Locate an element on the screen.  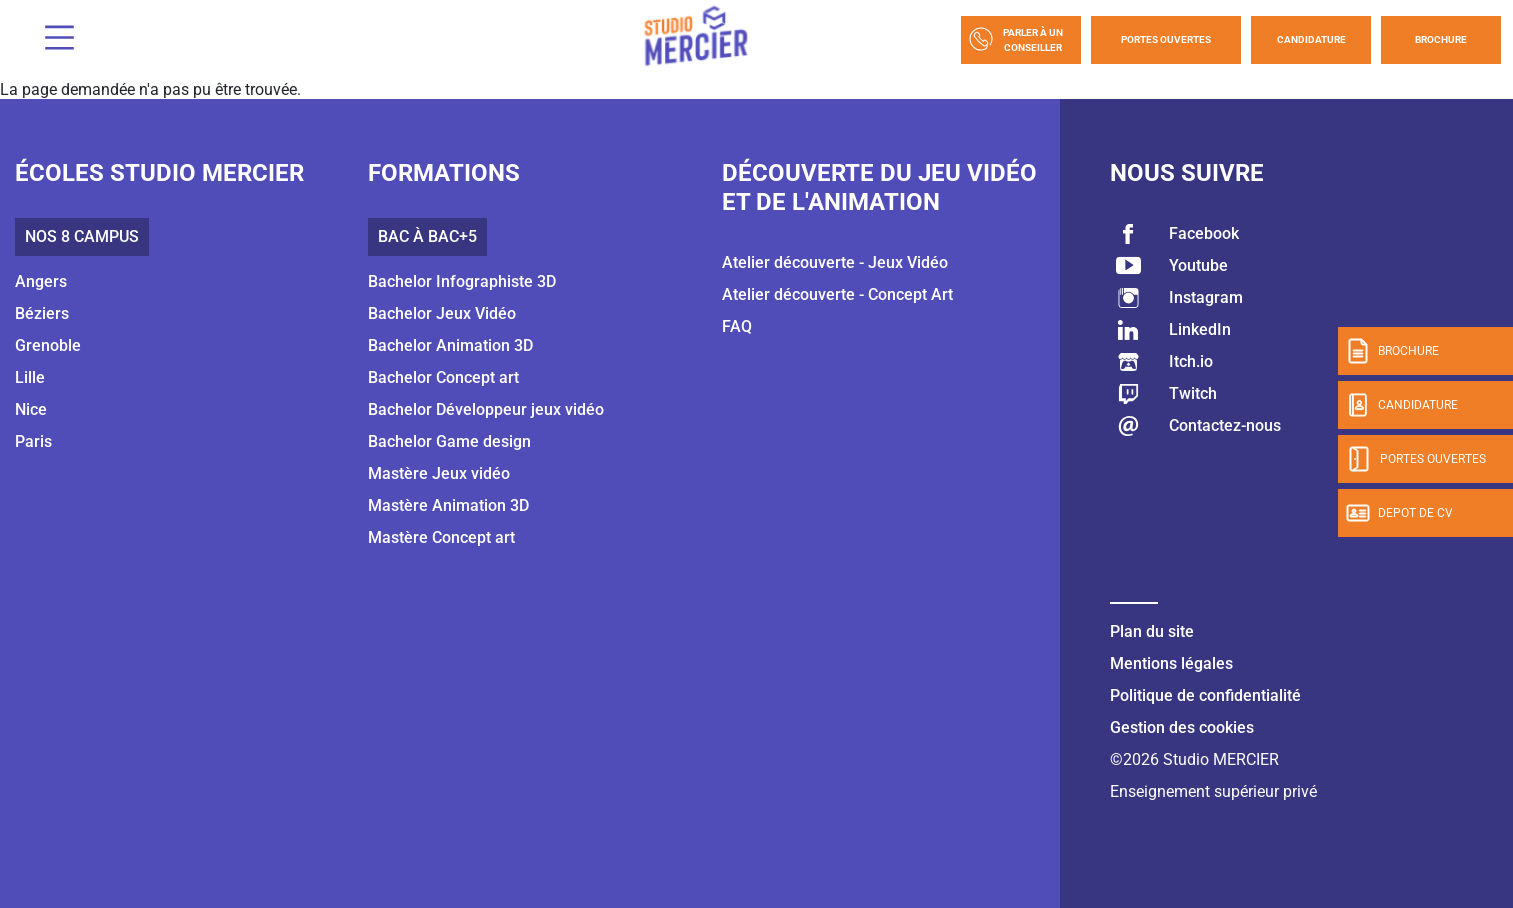
Angers is located at coordinates (41, 281).